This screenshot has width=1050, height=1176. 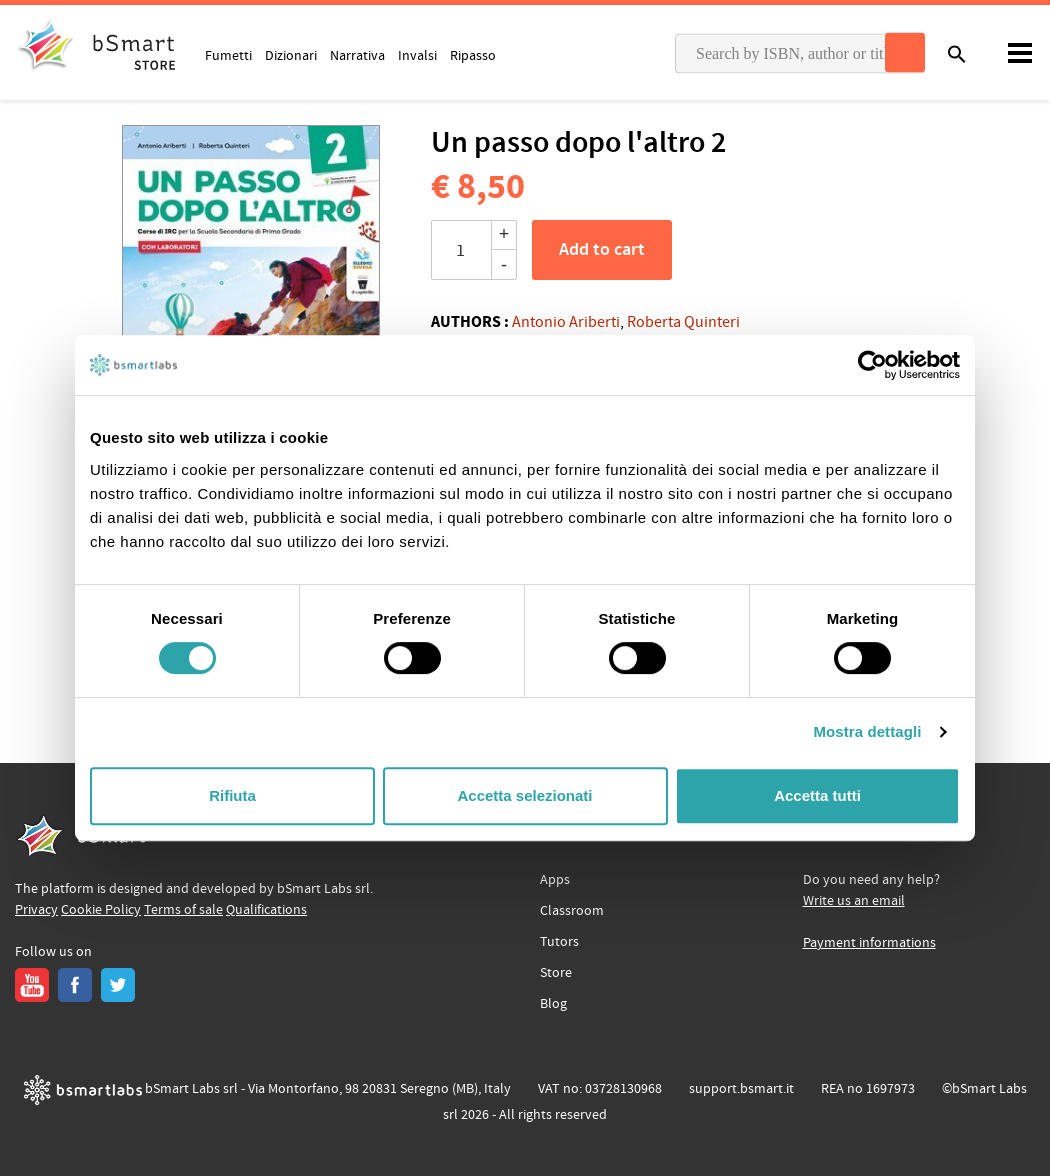 What do you see at coordinates (817, 795) in the screenshot?
I see `Accetta tutti` at bounding box center [817, 795].